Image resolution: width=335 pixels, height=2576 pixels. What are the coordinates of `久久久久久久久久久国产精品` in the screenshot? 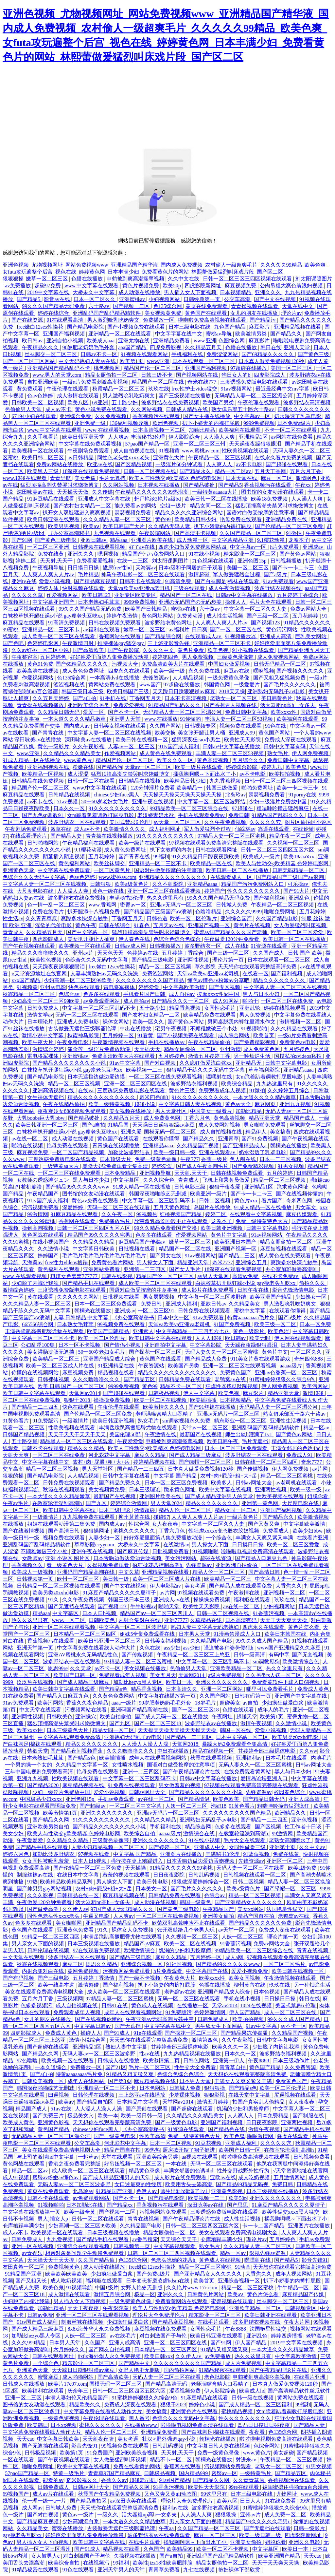 It's located at (150, 980).